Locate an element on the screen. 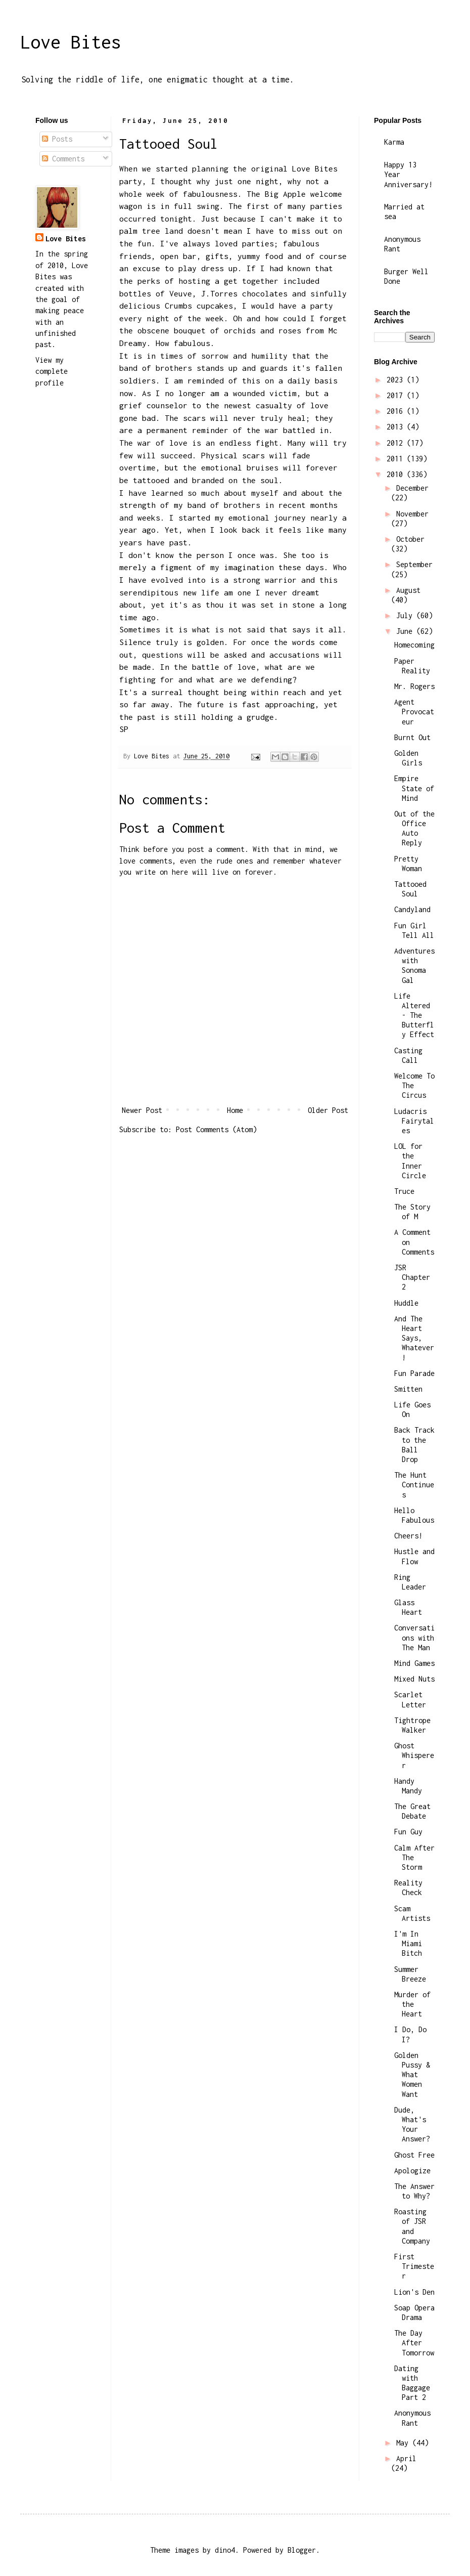 This screenshot has width=470, height=2576. May is located at coordinates (404, 2442).